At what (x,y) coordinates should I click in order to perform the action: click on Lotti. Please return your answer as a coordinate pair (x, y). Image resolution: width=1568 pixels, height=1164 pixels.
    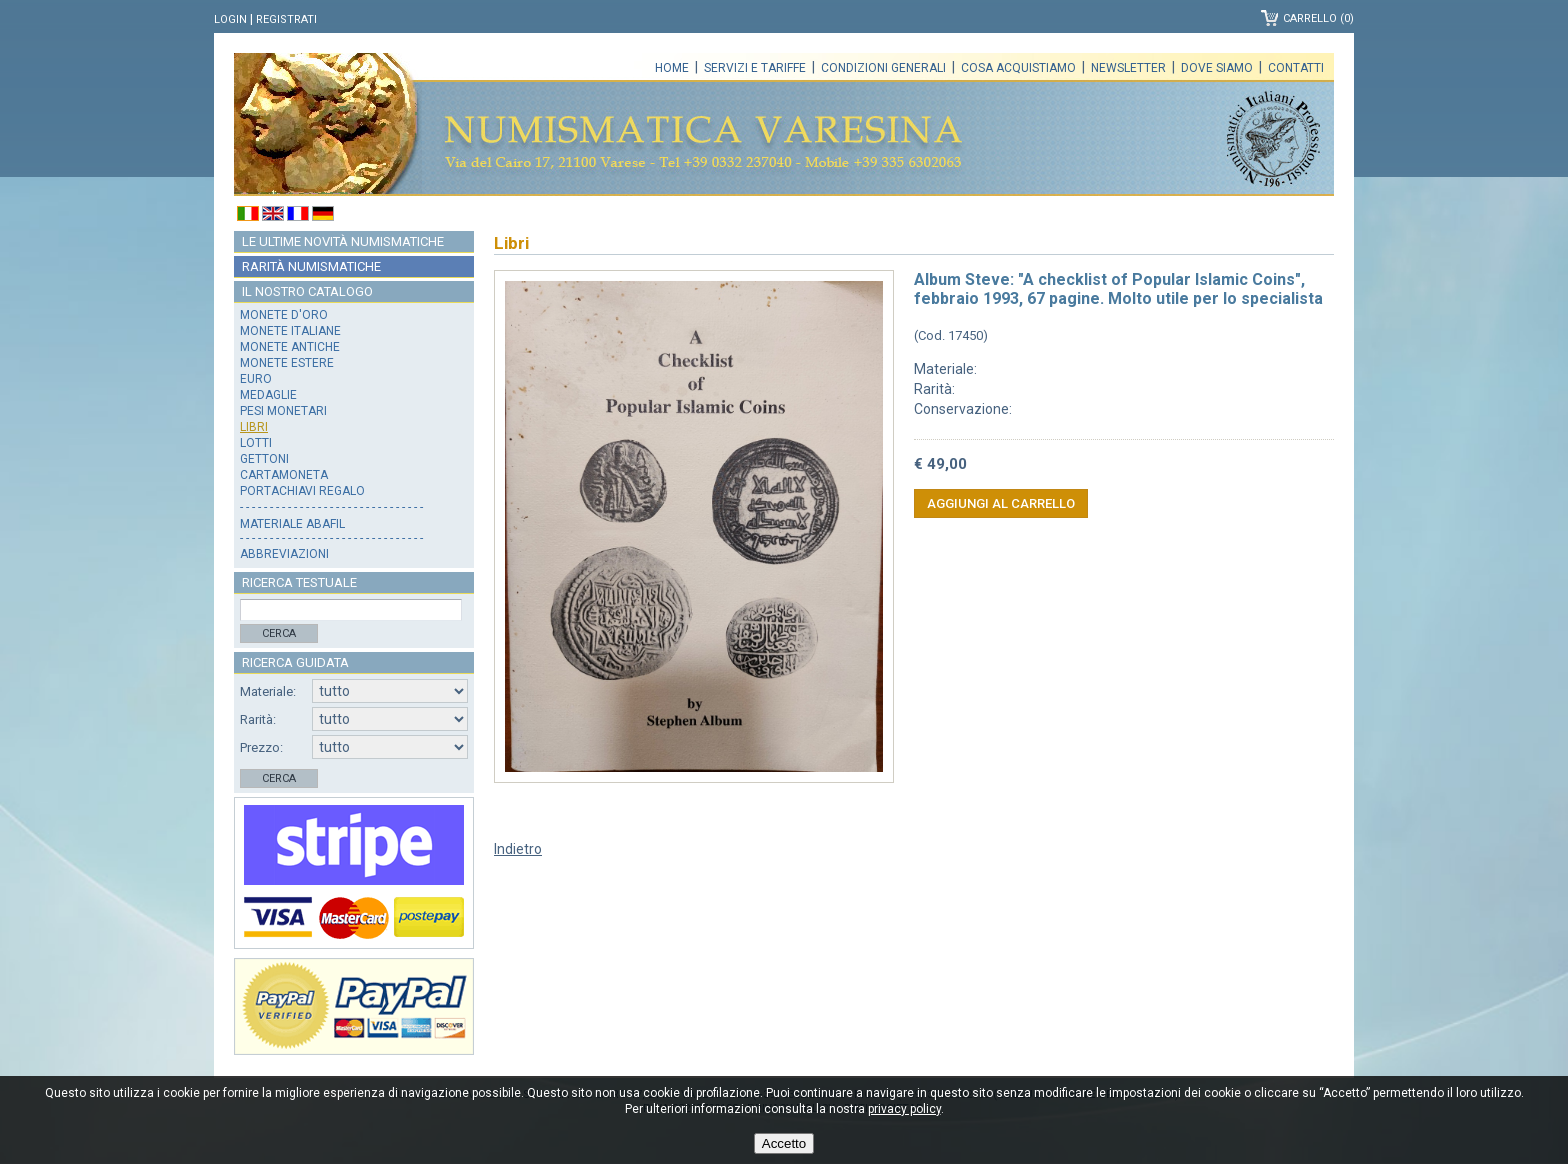
    Looking at the image, I should click on (256, 443).